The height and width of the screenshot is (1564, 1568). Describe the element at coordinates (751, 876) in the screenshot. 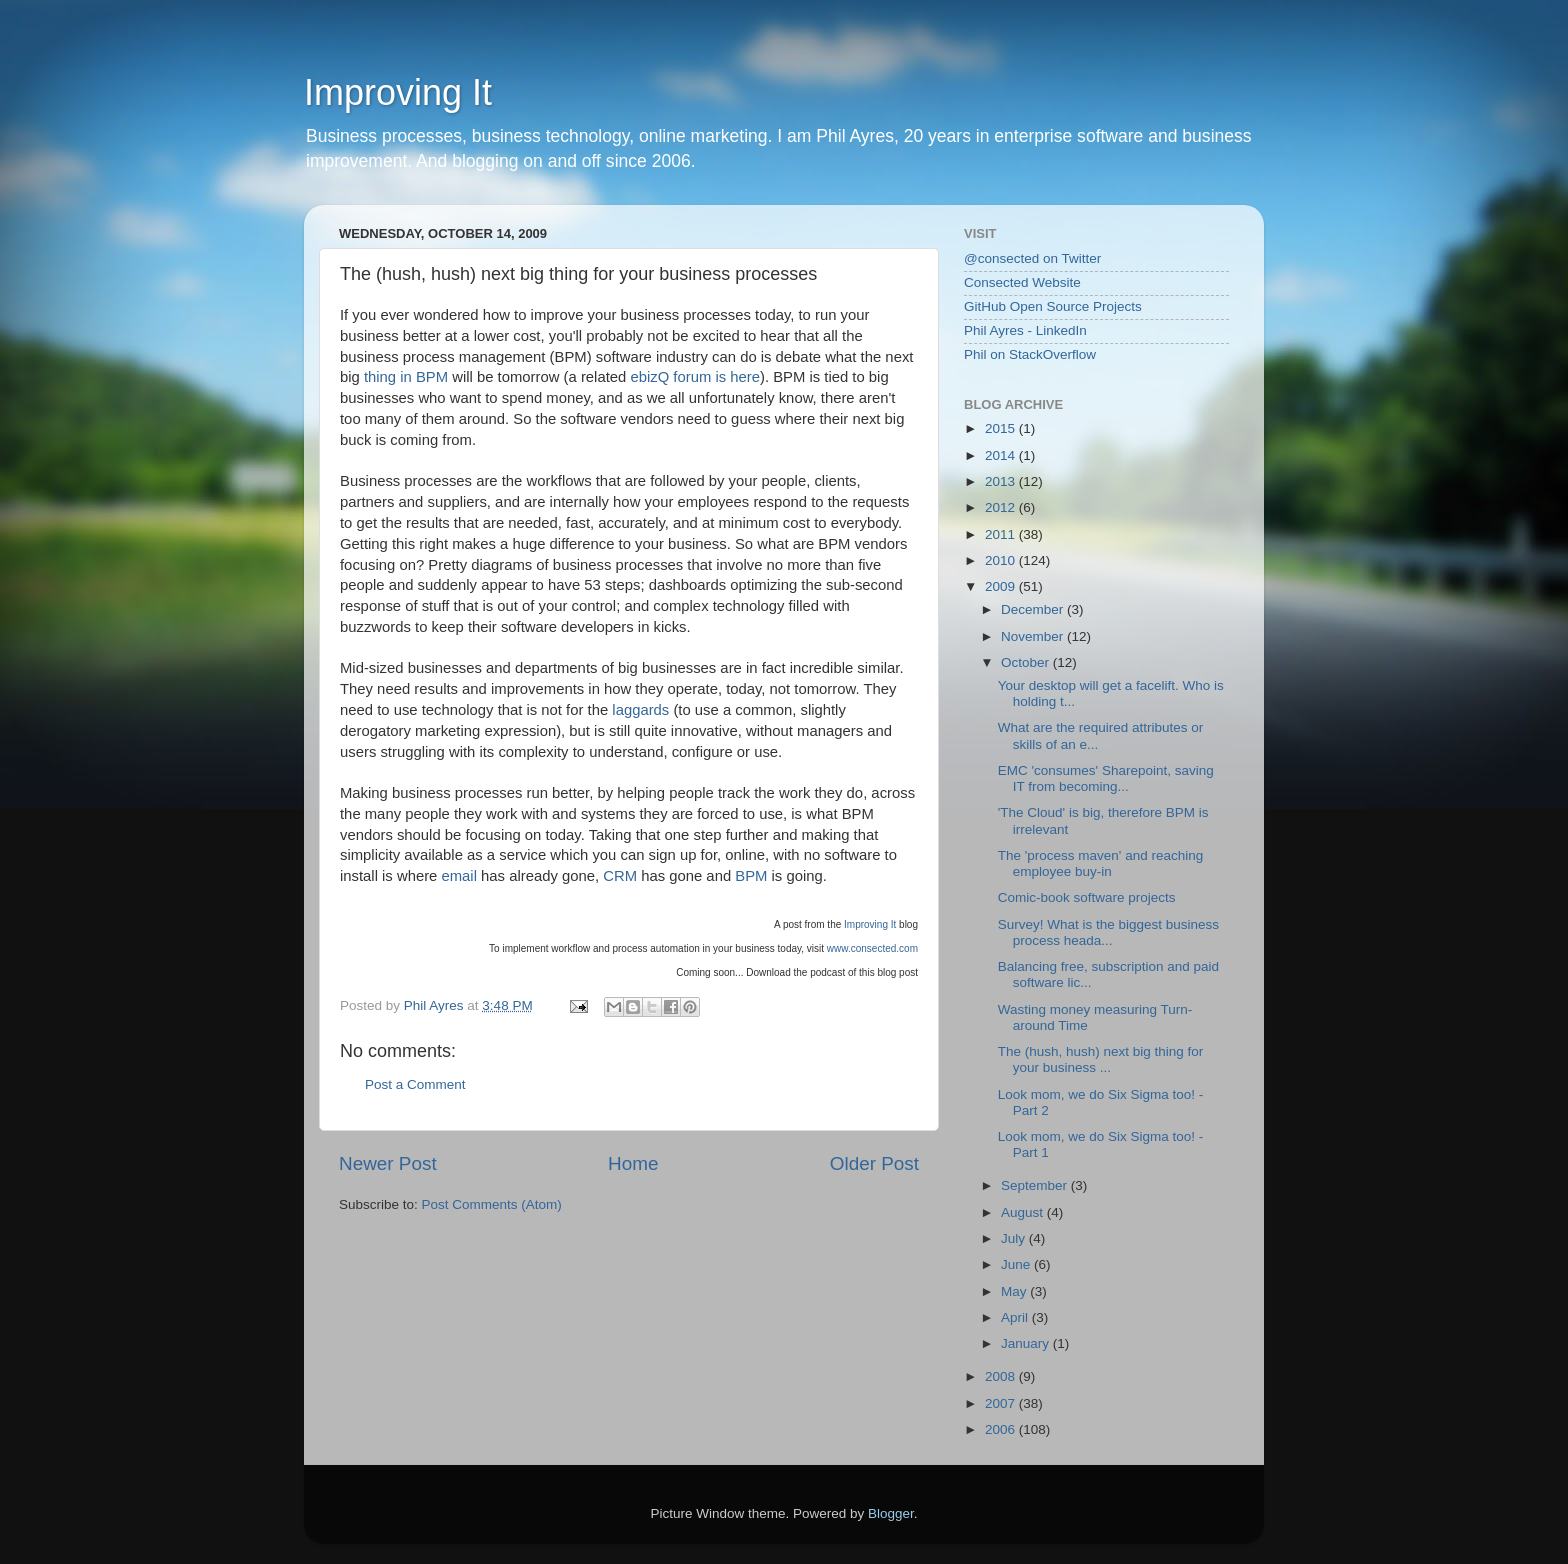

I see `BPM` at that location.